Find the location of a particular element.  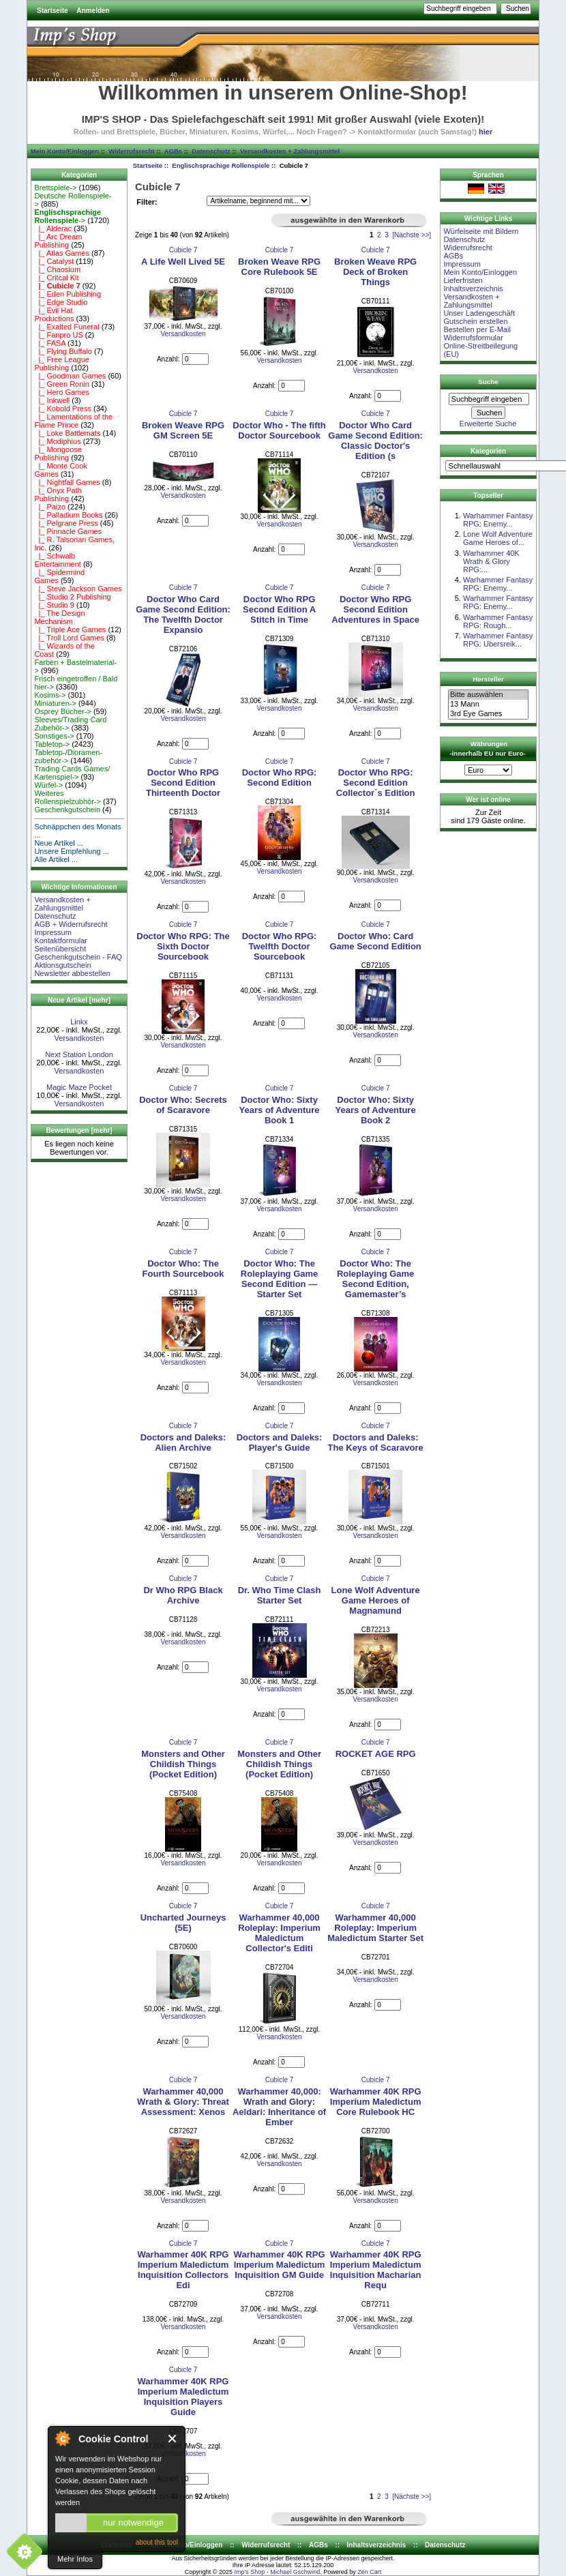

Doctors and Daleks: The Keys of Scaravore is located at coordinates (375, 1442).